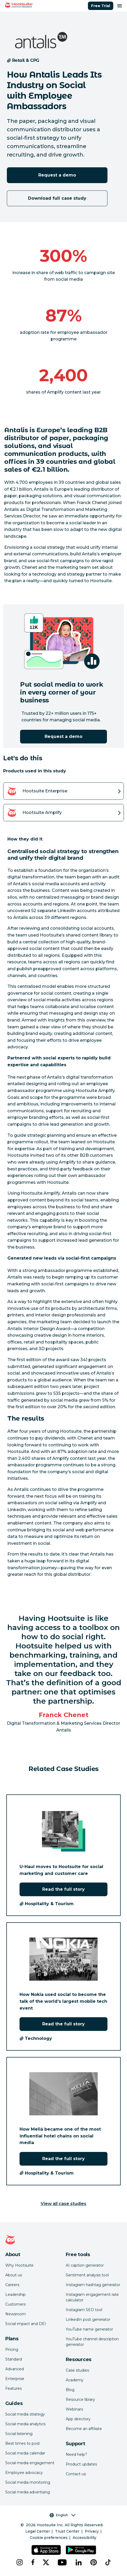 The image size is (127, 2576). Describe the element at coordinates (63, 791) in the screenshot. I see `[View details of the Hootsuite Enterprise product]` at that location.